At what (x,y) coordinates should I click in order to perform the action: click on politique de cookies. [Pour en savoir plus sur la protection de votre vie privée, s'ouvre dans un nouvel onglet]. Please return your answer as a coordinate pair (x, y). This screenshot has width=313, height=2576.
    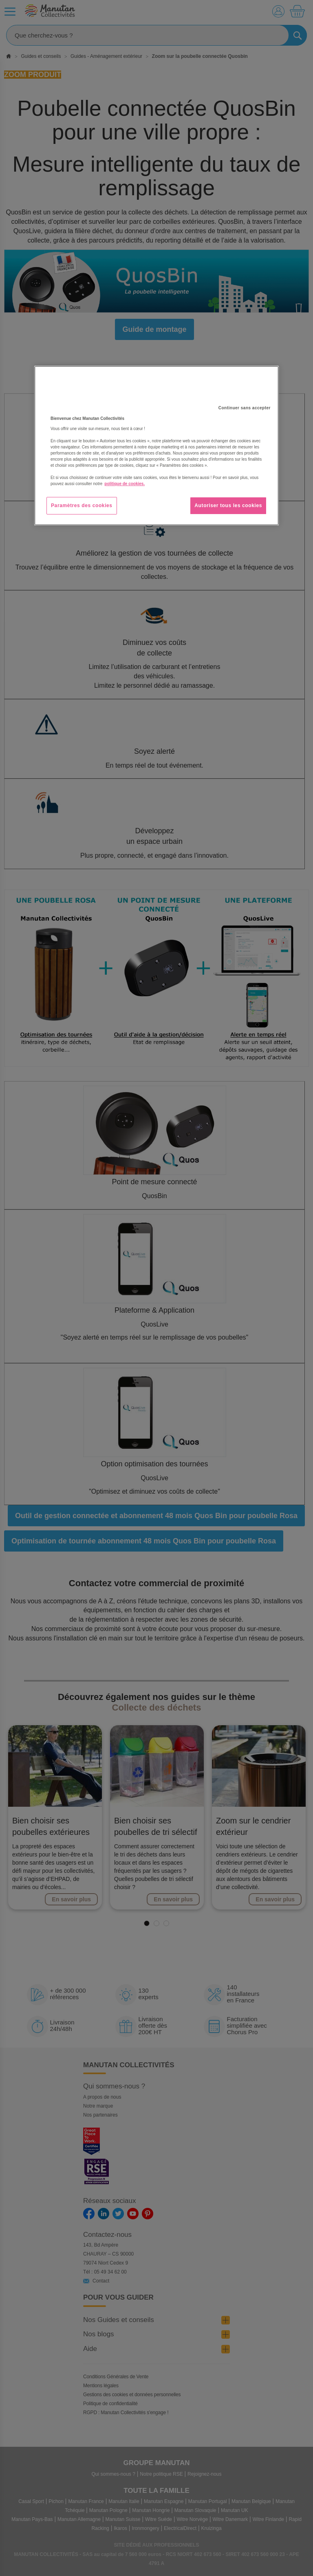
    Looking at the image, I should click on (124, 483).